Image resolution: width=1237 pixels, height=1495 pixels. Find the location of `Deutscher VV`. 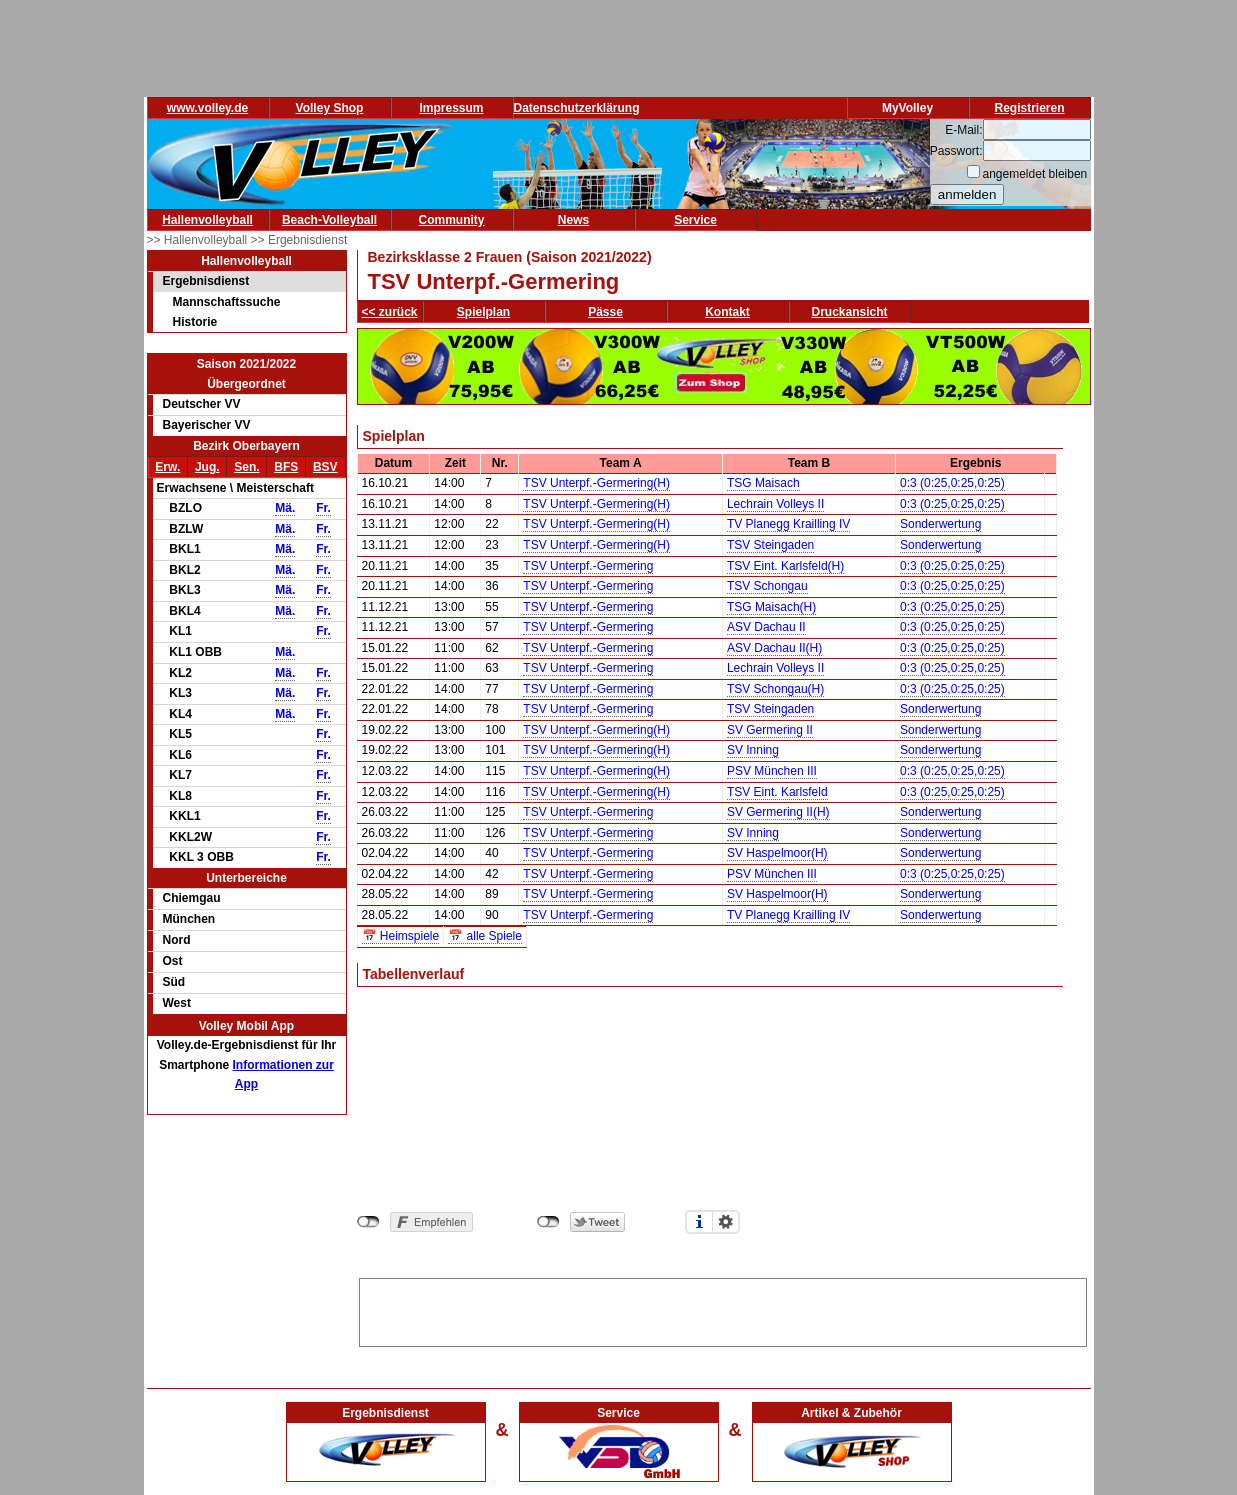

Deutscher VV is located at coordinates (202, 404).